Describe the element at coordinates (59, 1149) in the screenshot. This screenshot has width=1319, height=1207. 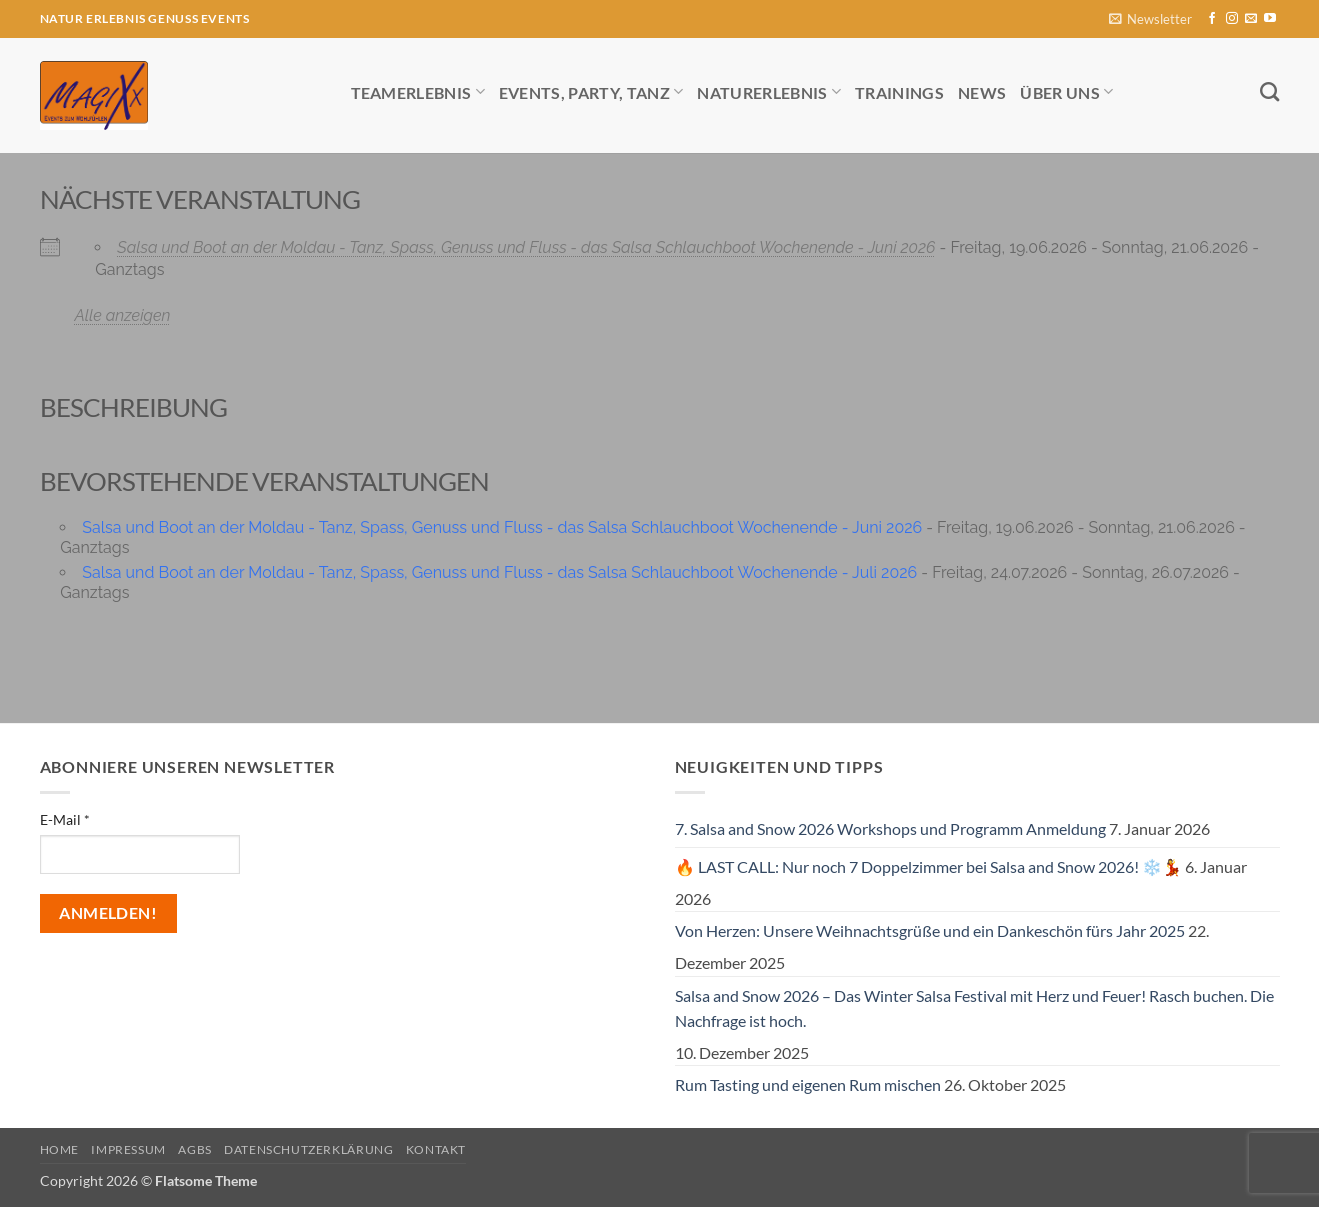
I see `Home` at that location.